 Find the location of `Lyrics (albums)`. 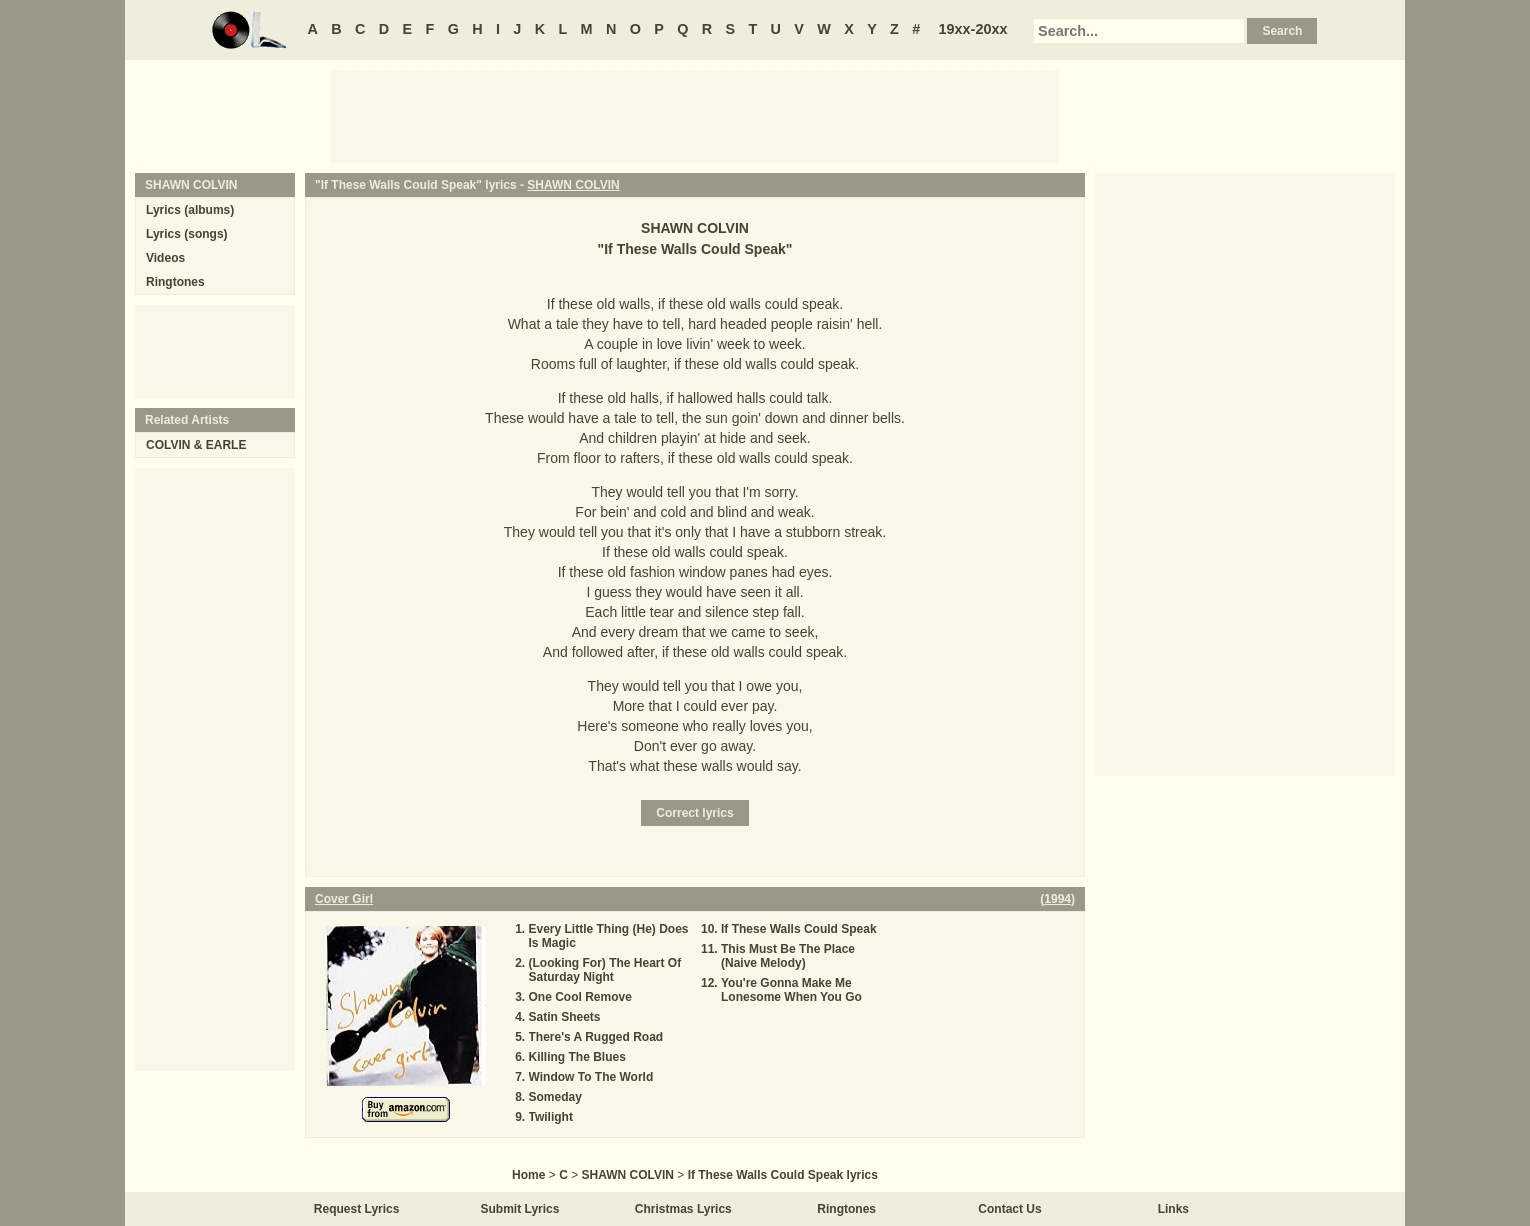

Lyrics (albums) is located at coordinates (190, 210).